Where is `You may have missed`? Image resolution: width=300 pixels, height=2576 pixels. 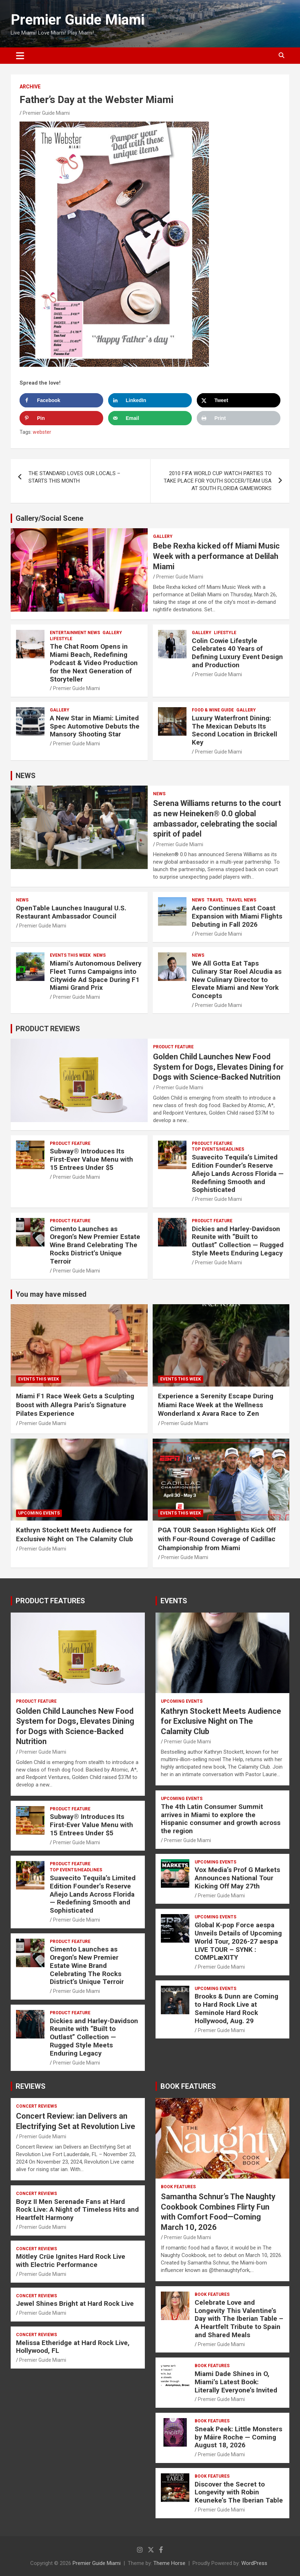
You may have missed is located at coordinates (51, 1294).